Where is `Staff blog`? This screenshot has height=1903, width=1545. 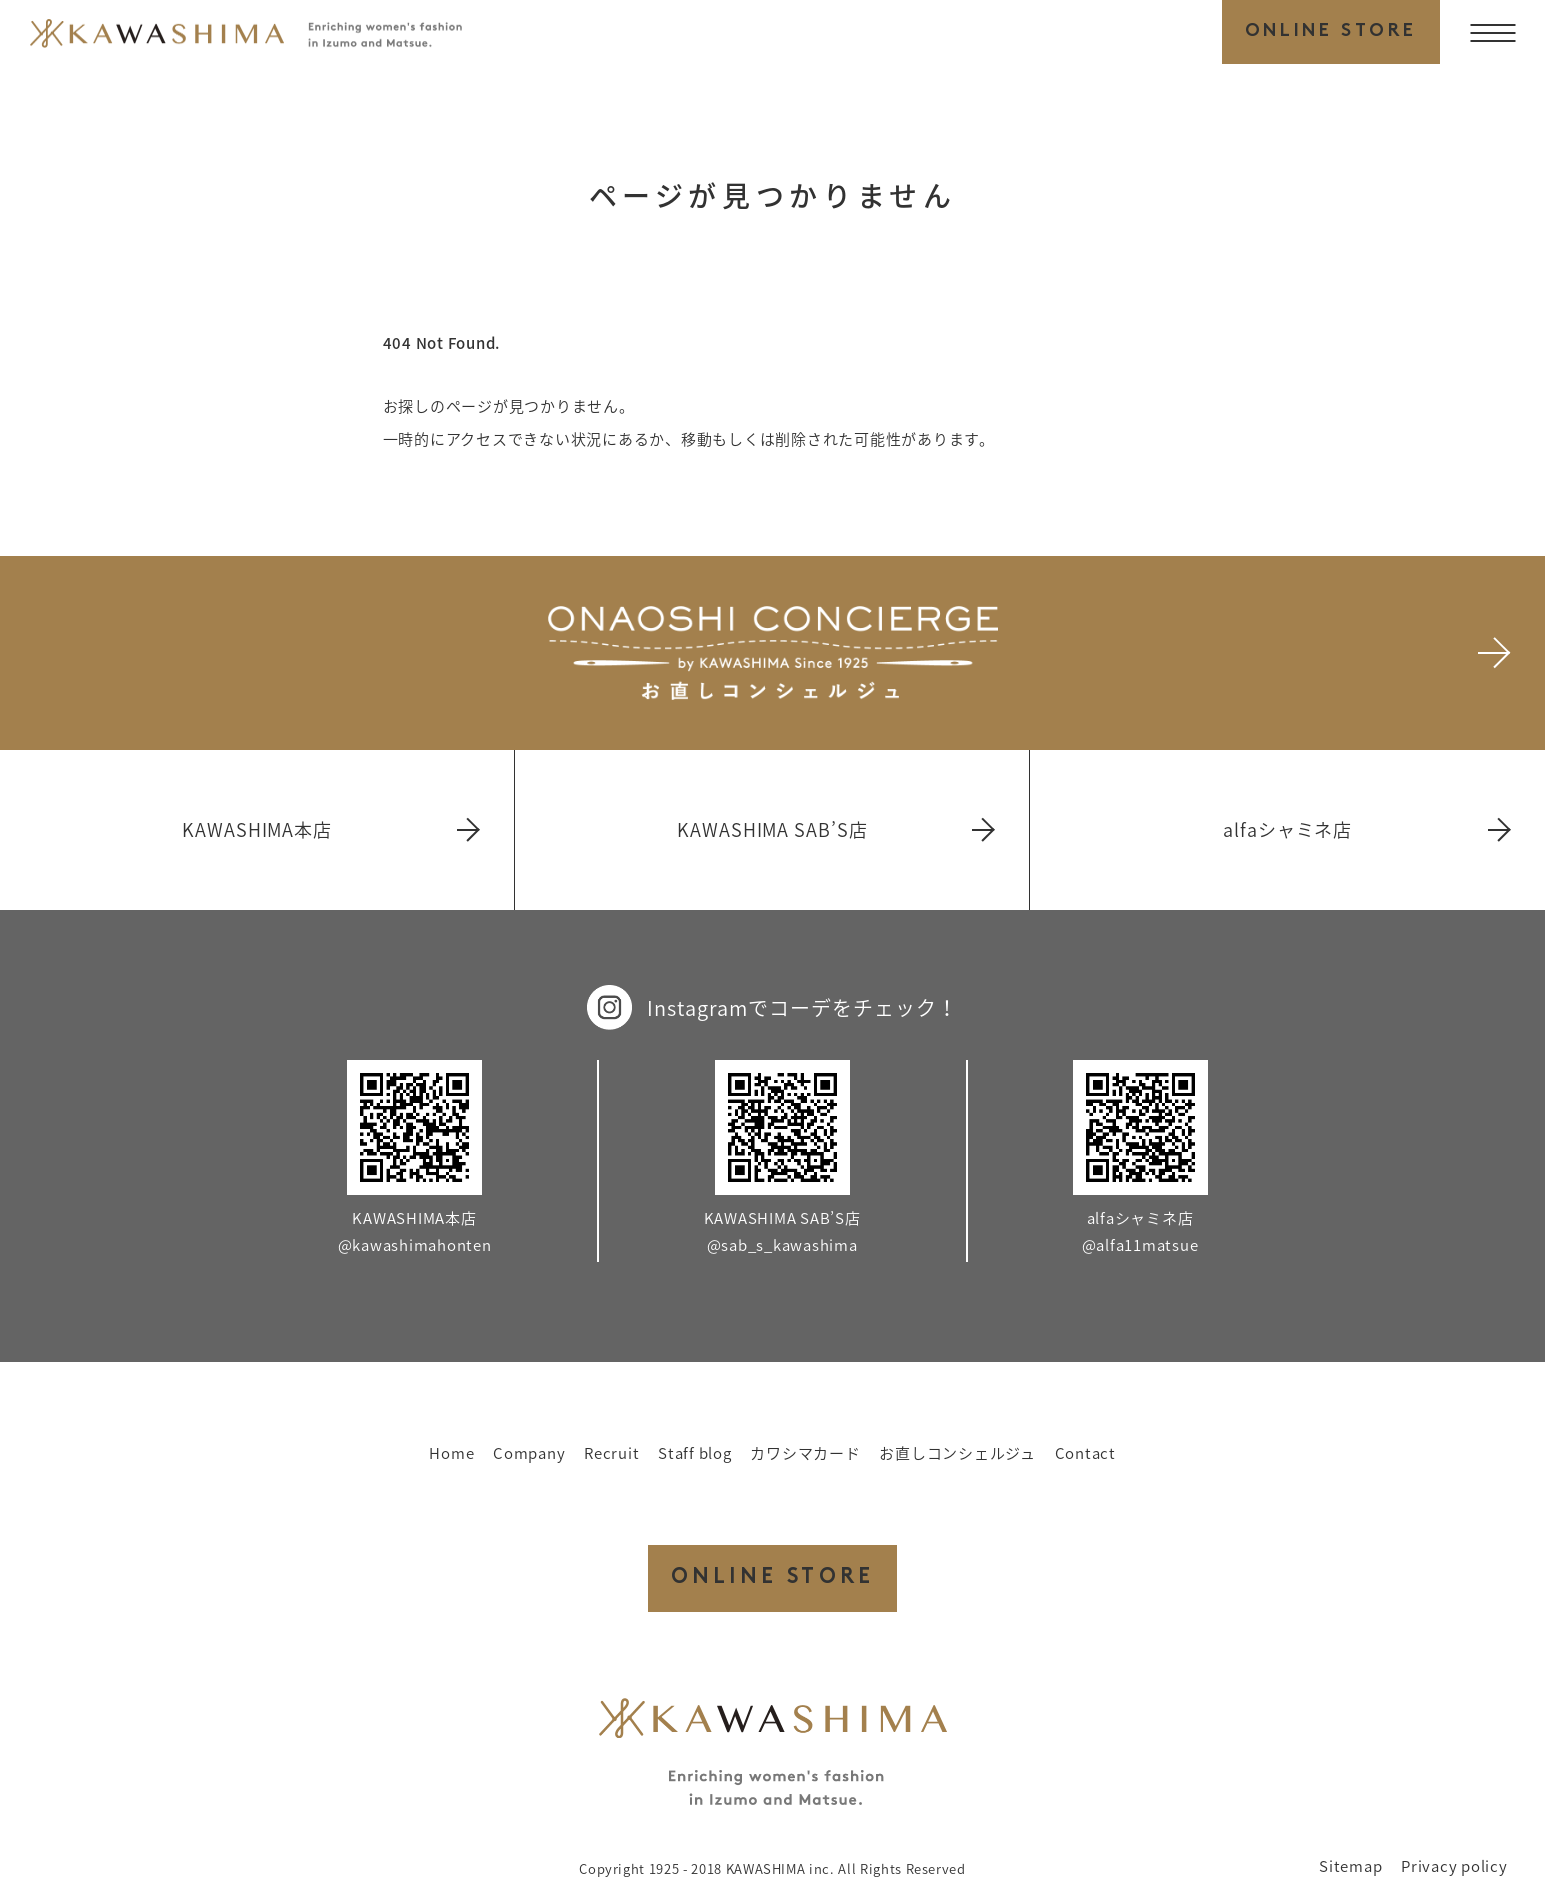
Staff blog is located at coordinates (695, 1453).